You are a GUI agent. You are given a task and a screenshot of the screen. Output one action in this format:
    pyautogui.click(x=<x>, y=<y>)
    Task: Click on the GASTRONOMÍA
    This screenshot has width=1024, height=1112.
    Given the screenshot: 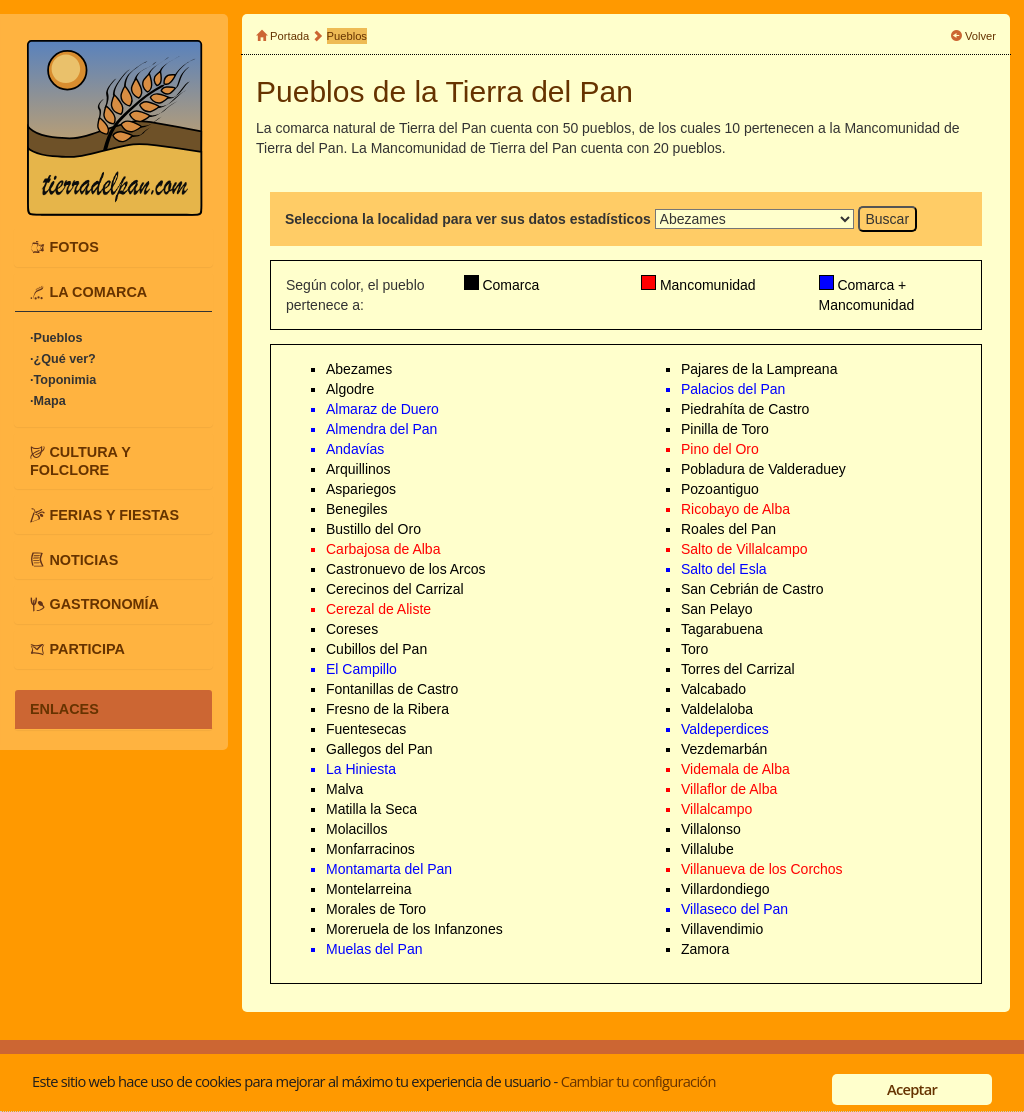 What is the action you would take?
    pyautogui.click(x=104, y=604)
    